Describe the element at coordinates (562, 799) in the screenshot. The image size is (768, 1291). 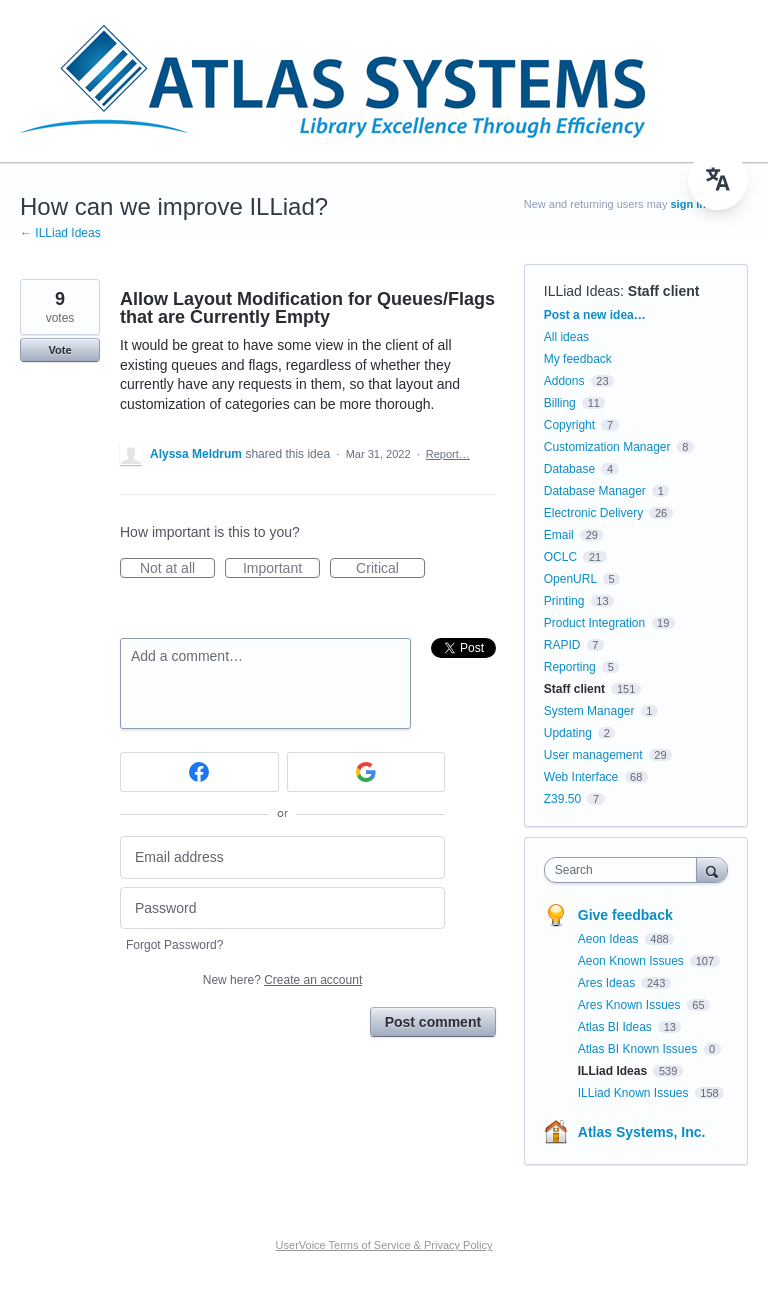
I see `Z39.50` at that location.